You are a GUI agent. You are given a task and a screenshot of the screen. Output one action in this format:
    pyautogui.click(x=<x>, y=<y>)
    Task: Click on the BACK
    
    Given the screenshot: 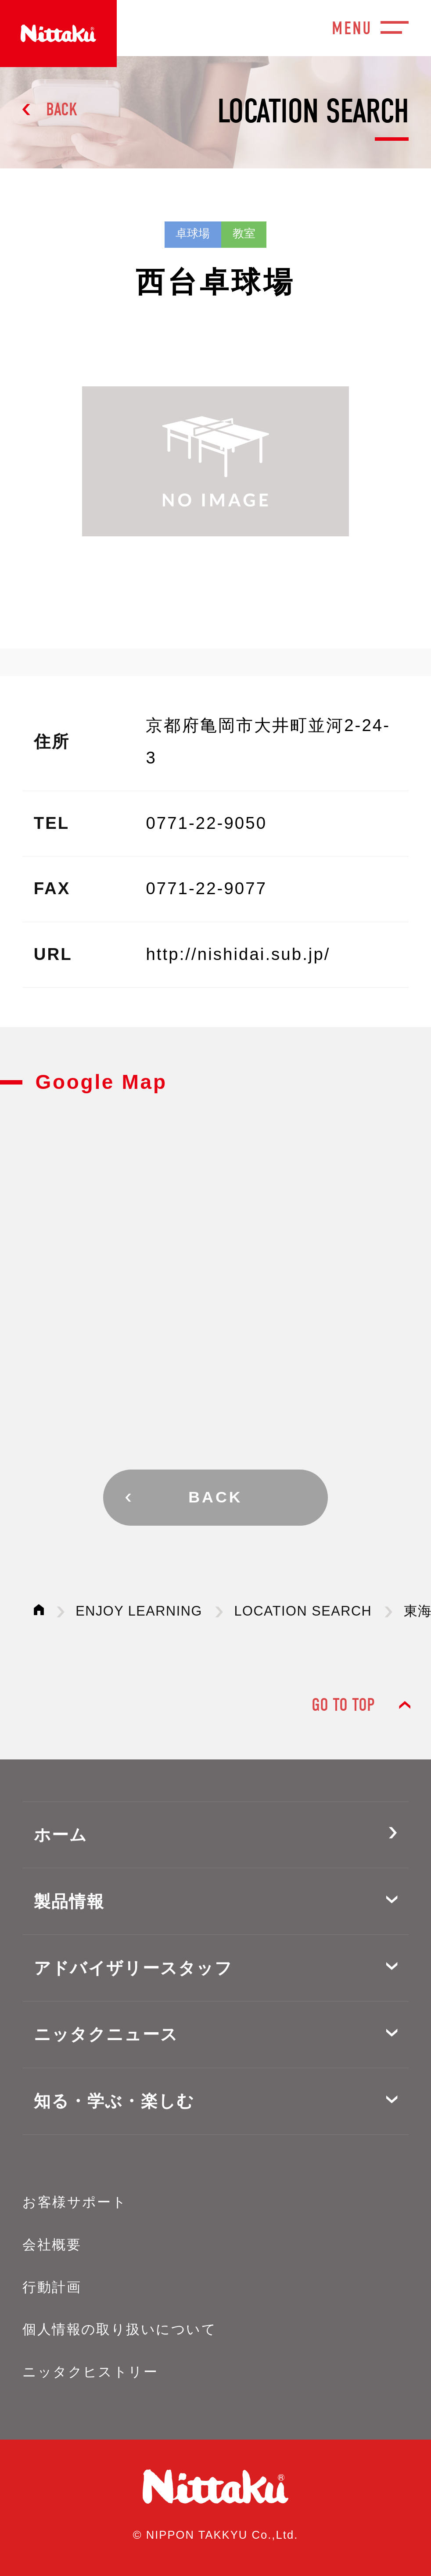 What is the action you would take?
    pyautogui.click(x=61, y=109)
    